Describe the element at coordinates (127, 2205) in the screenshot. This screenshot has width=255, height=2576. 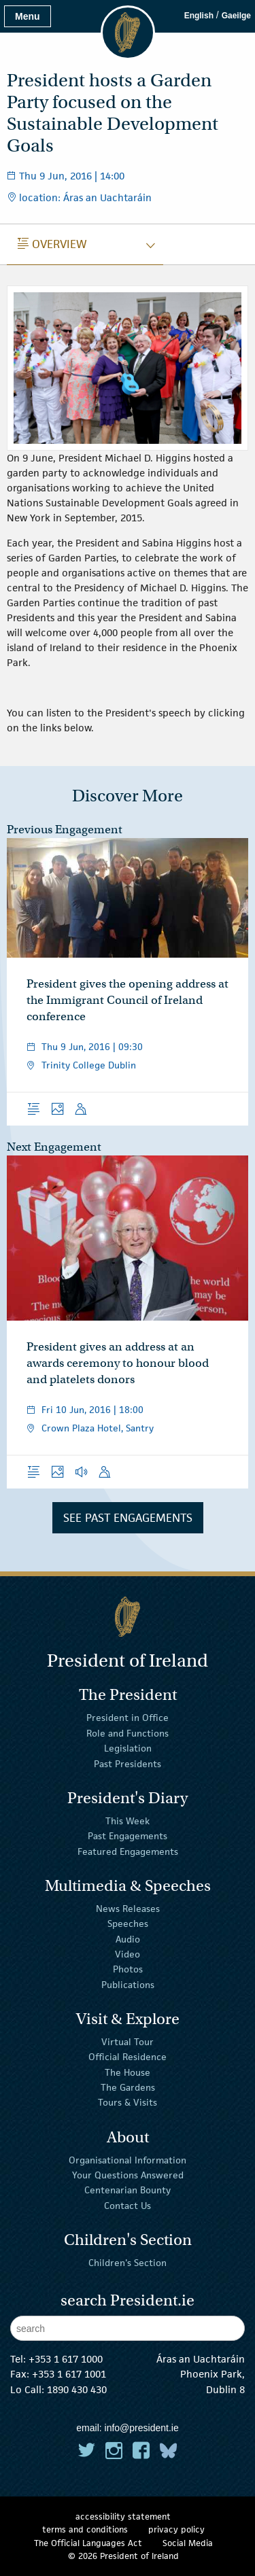
I see `Contact Us` at that location.